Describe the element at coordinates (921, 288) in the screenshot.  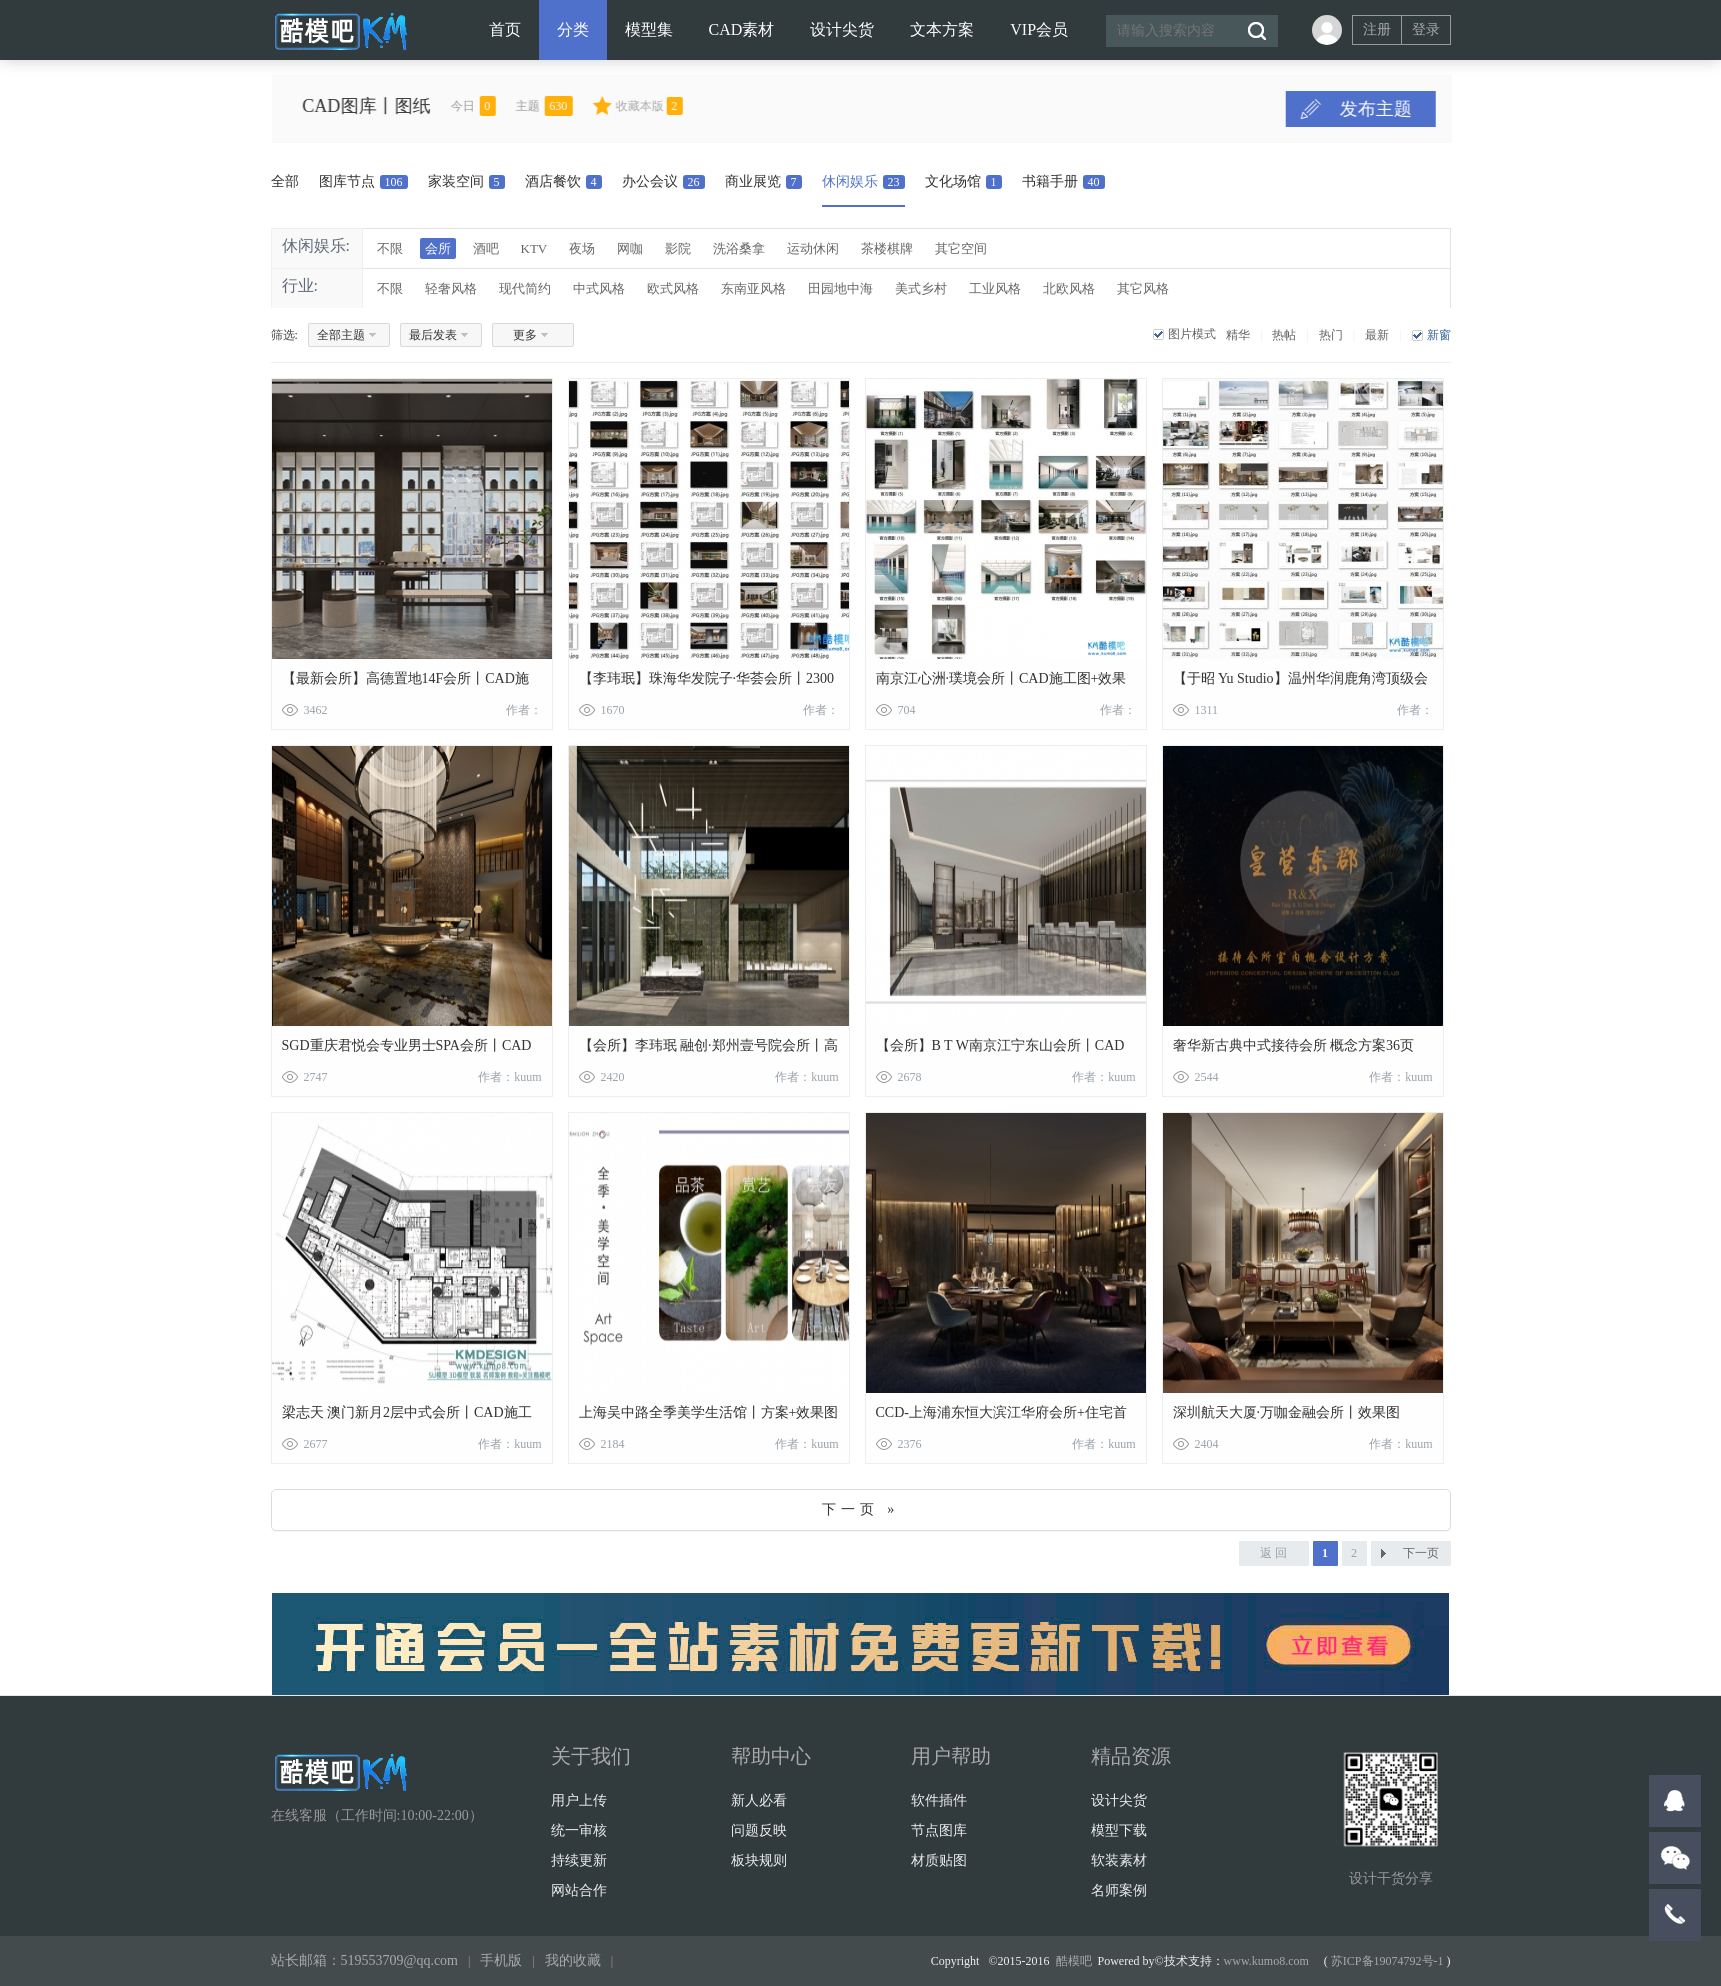
I see `美式乡村` at that location.